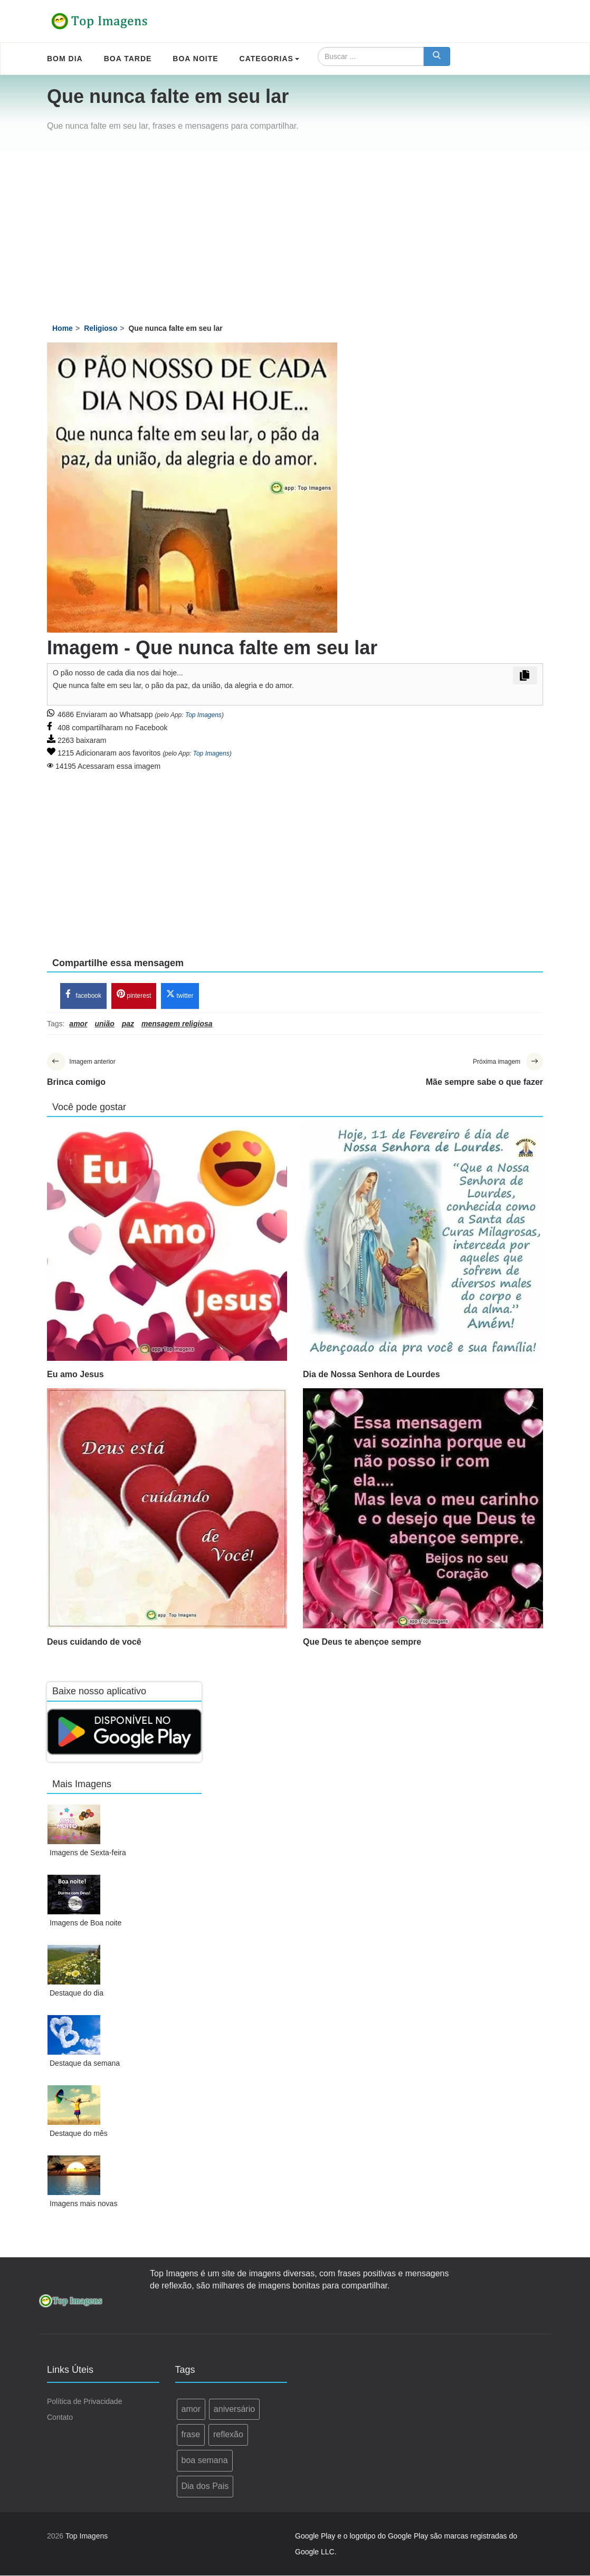 The image size is (590, 2576). What do you see at coordinates (94, 1642) in the screenshot?
I see `Deus cuidando de você` at bounding box center [94, 1642].